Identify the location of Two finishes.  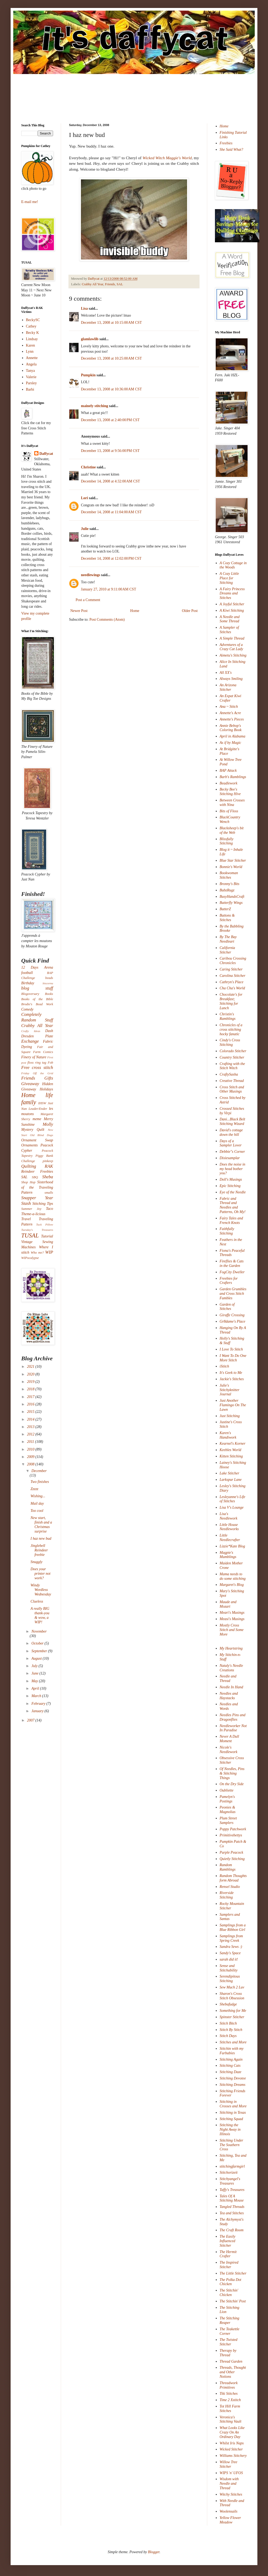
(40, 1482).